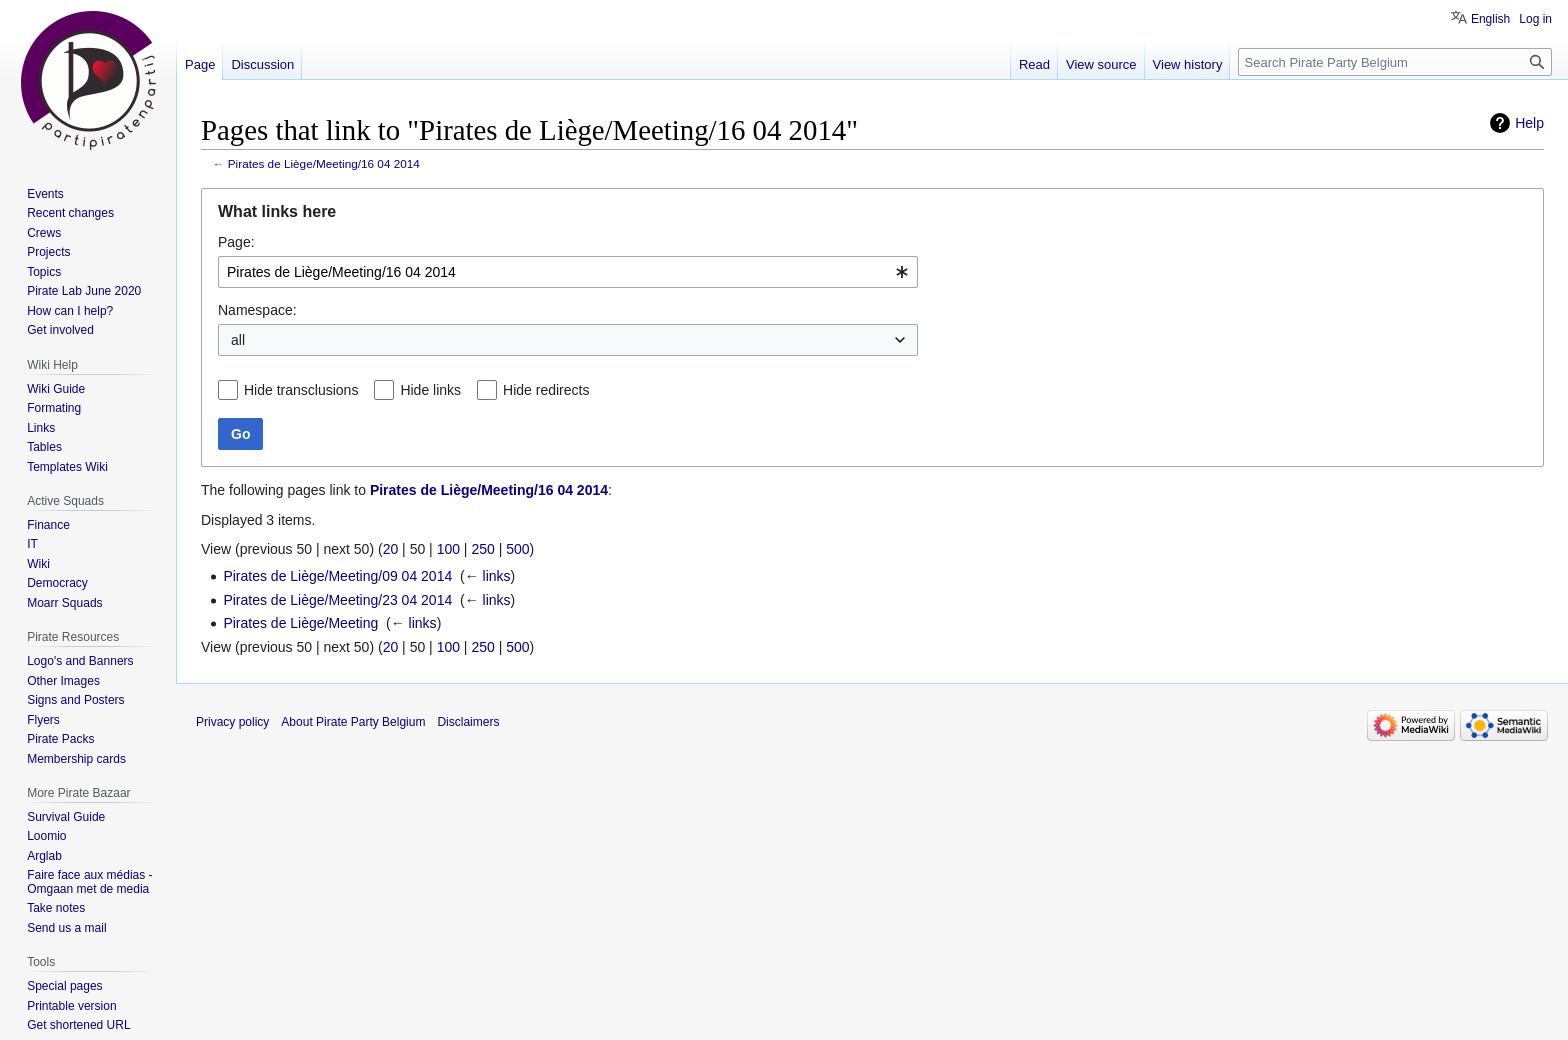  I want to click on Pirates de Liège/Meeting/23 04 2014, so click(337, 600).